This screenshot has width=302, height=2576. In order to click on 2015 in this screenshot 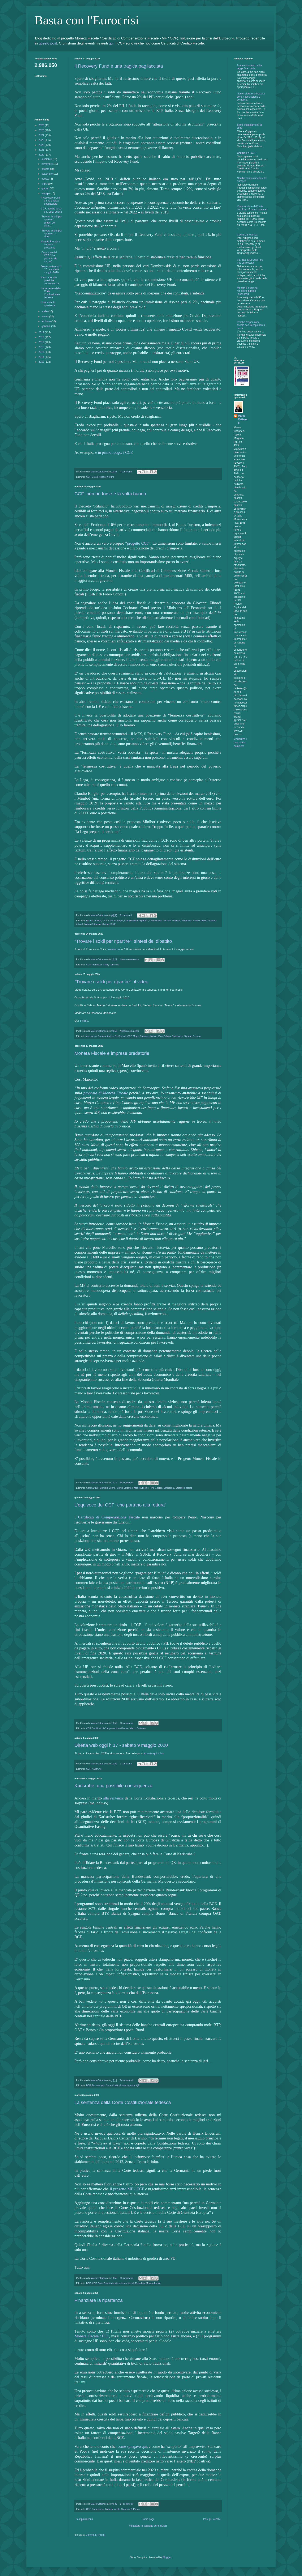, I will do `click(42, 351)`.